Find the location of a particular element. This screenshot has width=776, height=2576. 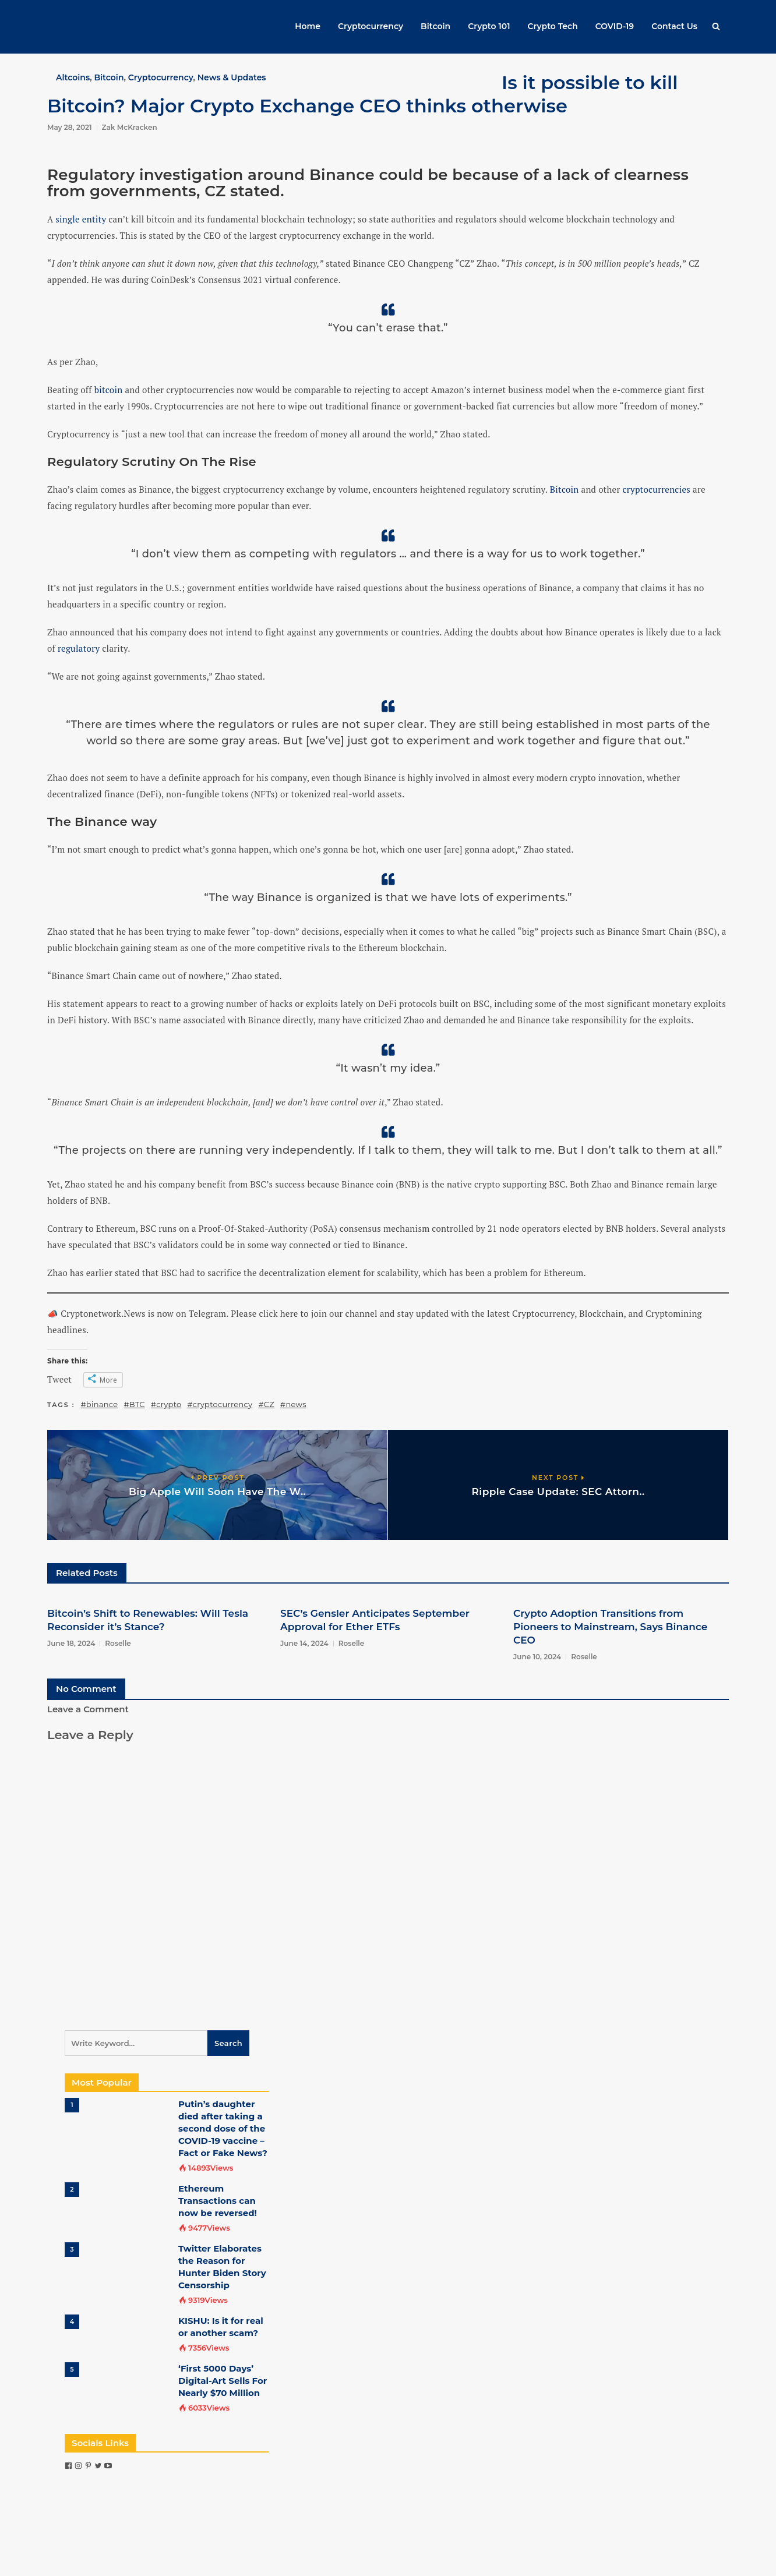

Roselle is located at coordinates (118, 1643).